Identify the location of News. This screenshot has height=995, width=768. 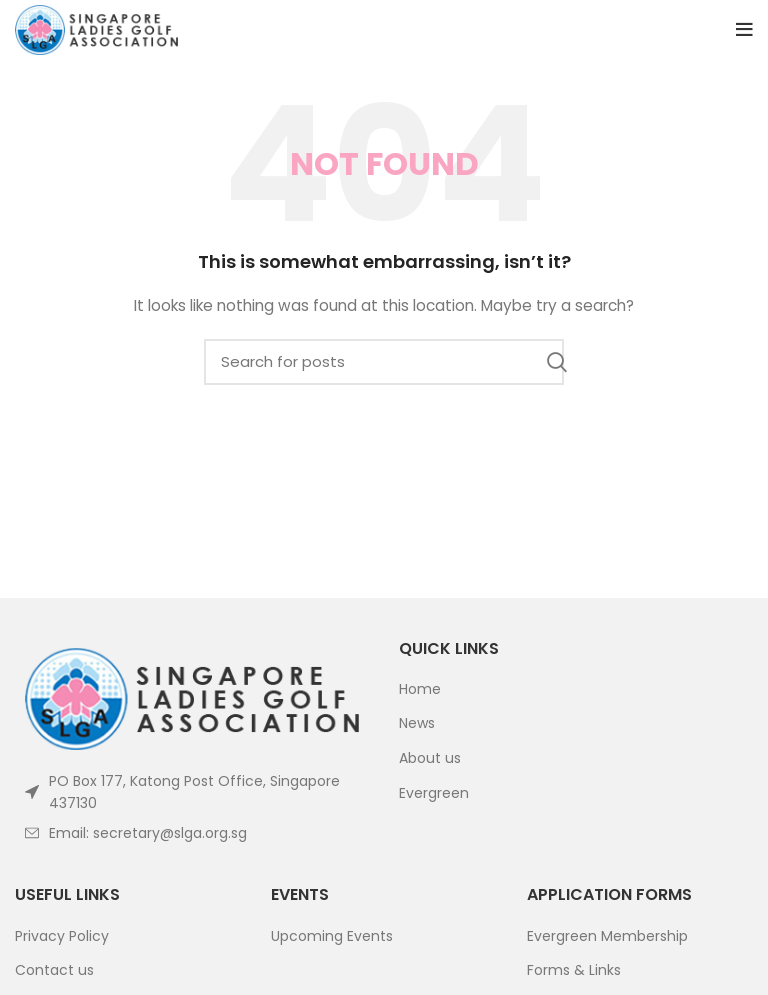
(417, 723).